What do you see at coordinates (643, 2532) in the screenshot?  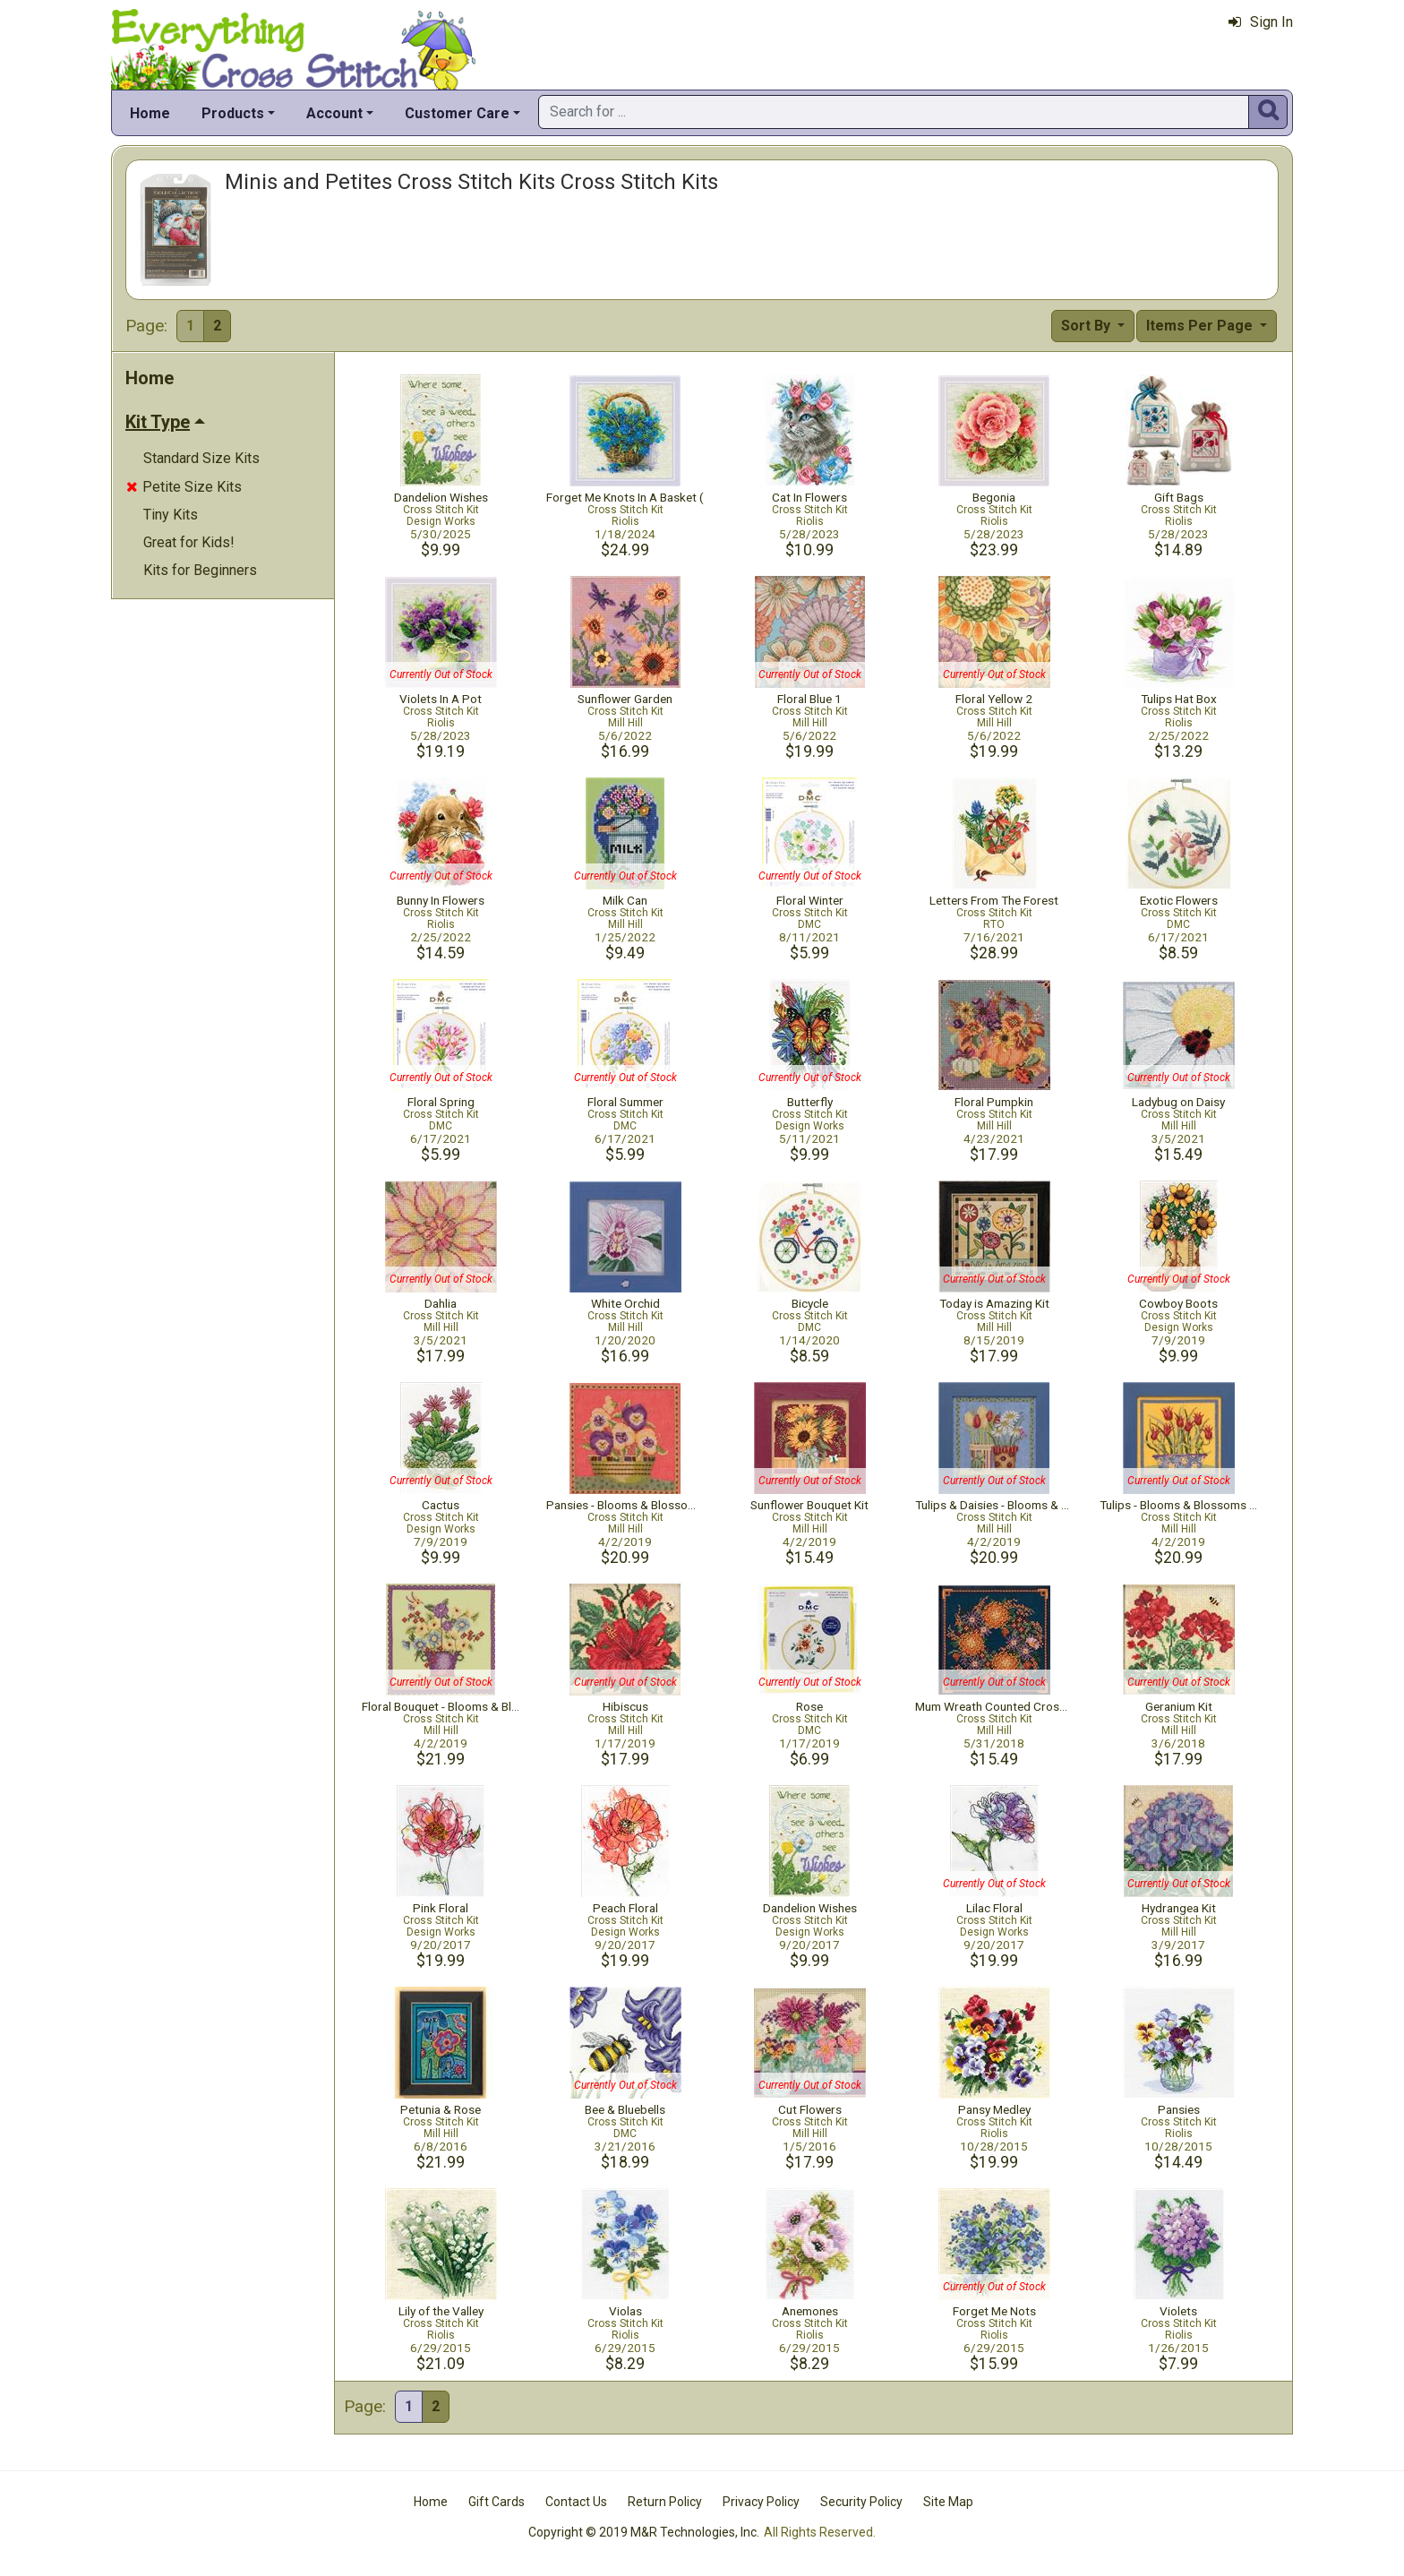 I see `Copyright © 2019 M&R Technologies, Inc.` at bounding box center [643, 2532].